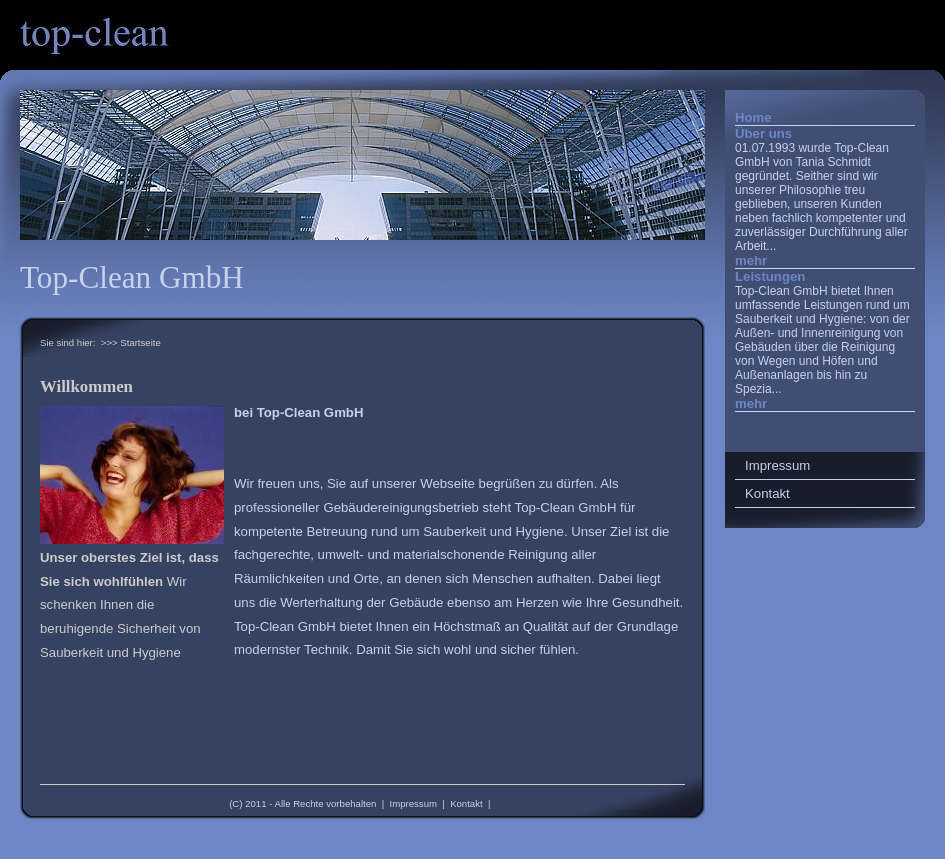  What do you see at coordinates (753, 117) in the screenshot?
I see `Home` at bounding box center [753, 117].